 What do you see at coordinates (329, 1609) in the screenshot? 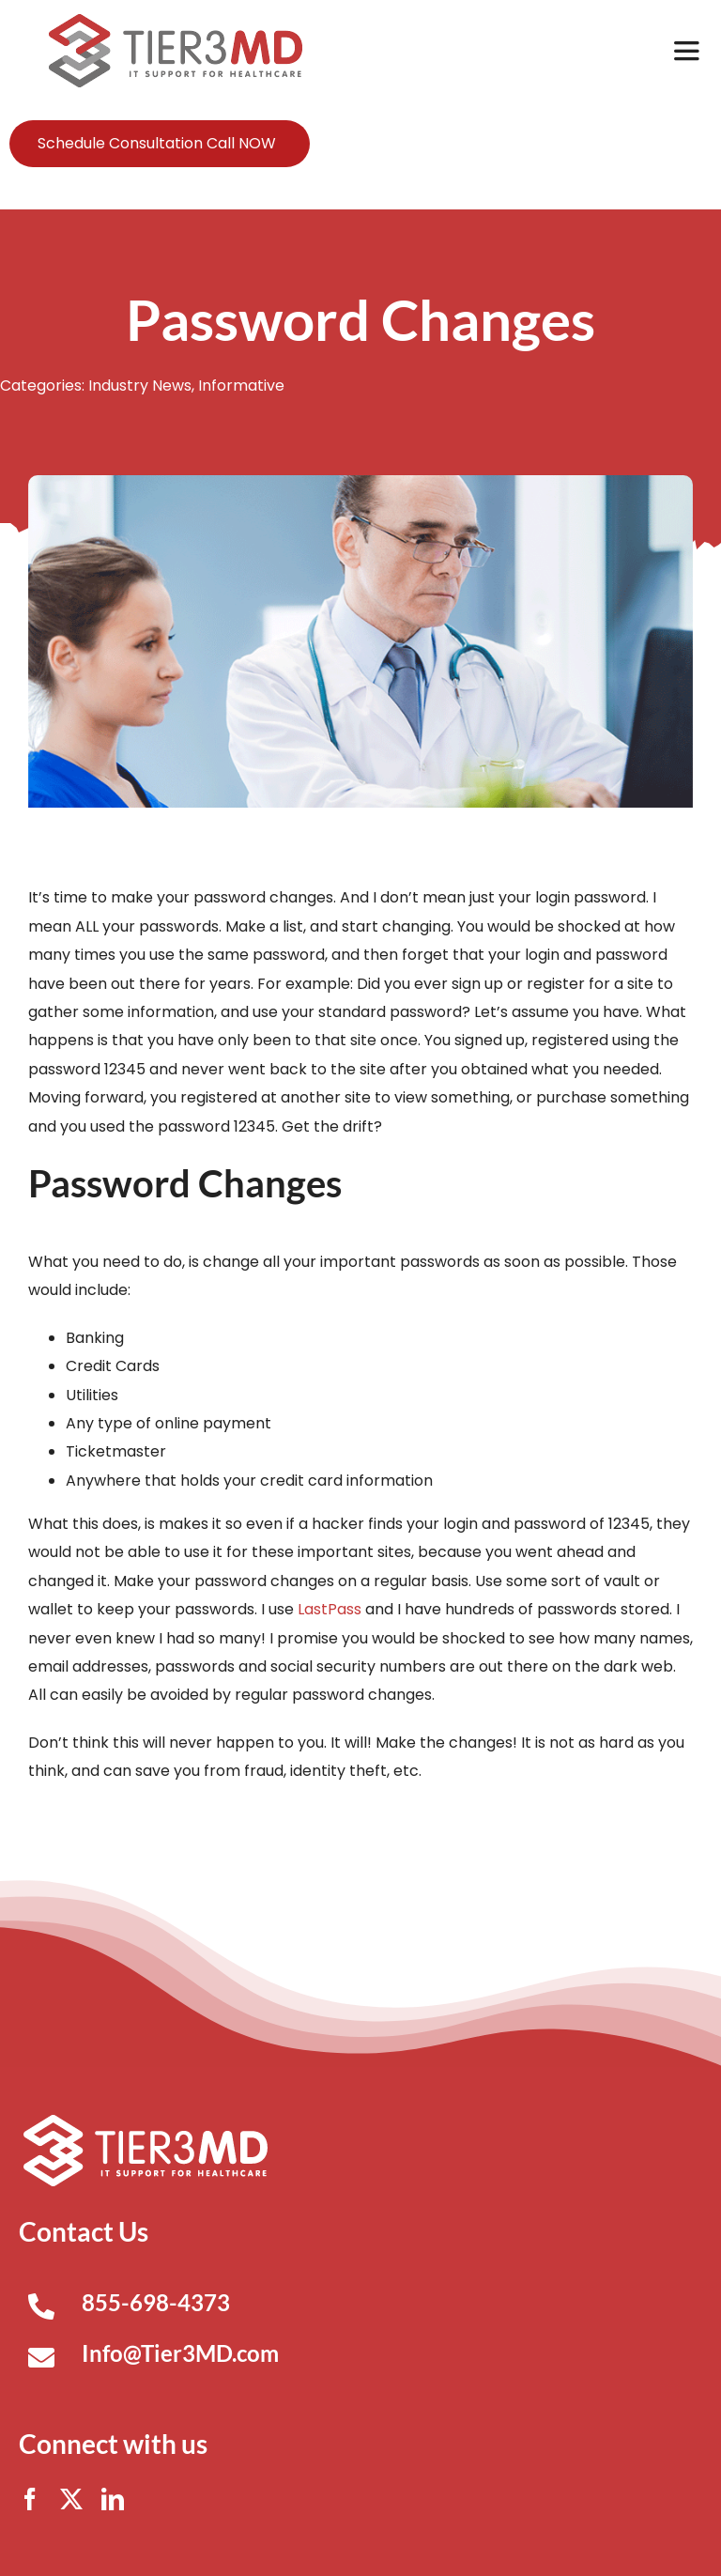
I see `LastPass` at bounding box center [329, 1609].